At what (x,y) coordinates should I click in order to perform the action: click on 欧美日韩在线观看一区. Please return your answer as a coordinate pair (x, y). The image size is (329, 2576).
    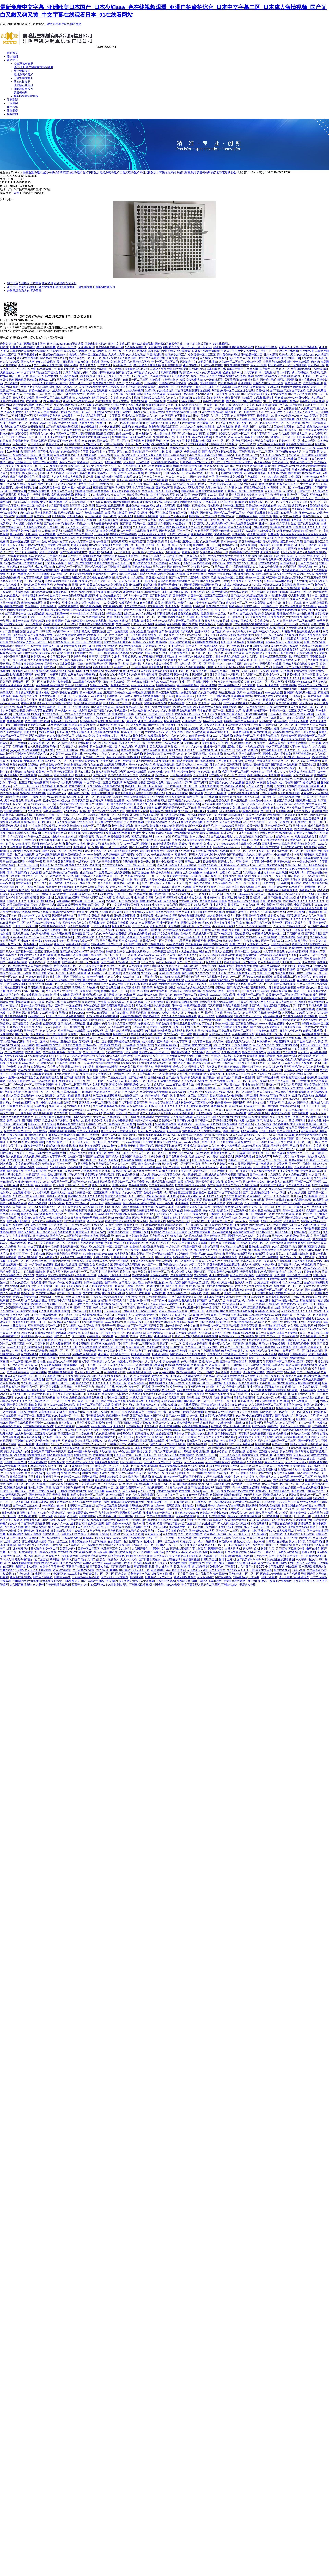
    Looking at the image, I should click on (111, 721).